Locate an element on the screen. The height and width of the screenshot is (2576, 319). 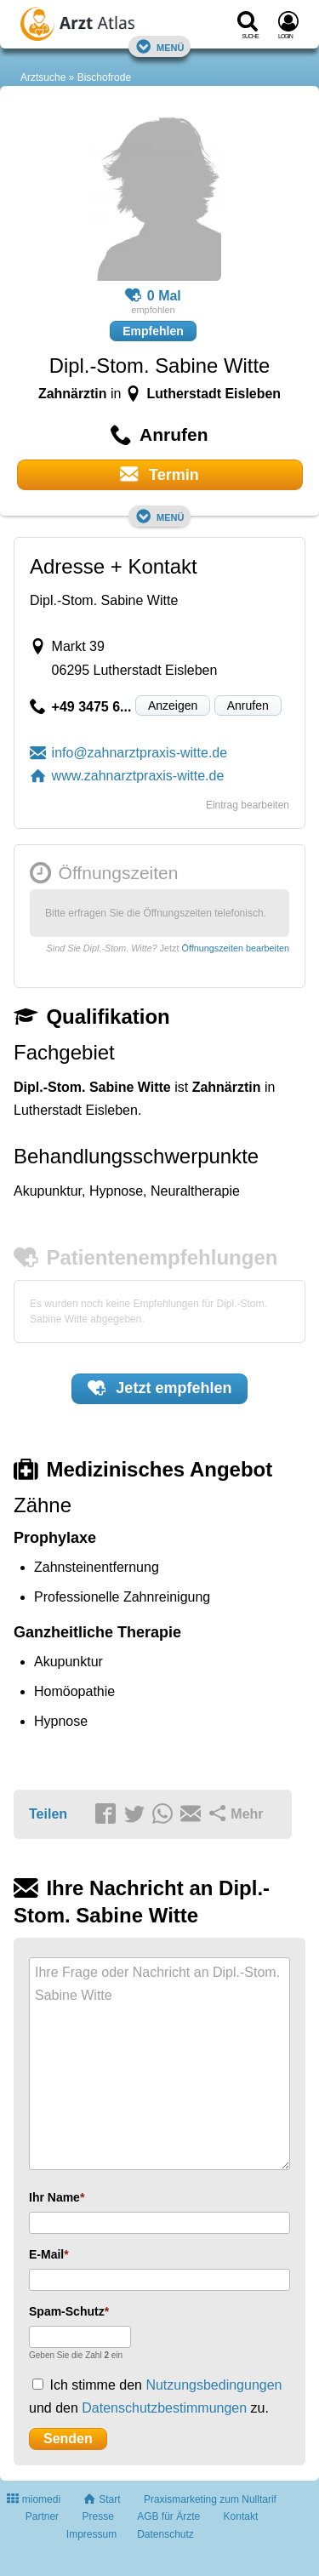
Menü is located at coordinates (160, 46).